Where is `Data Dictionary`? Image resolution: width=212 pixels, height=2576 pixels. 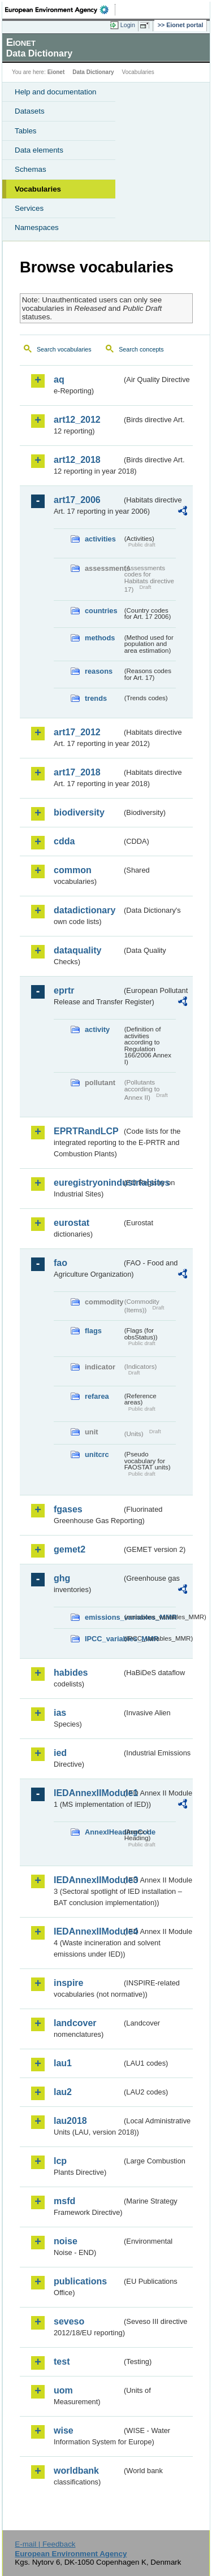
Data Dictionary is located at coordinates (93, 72).